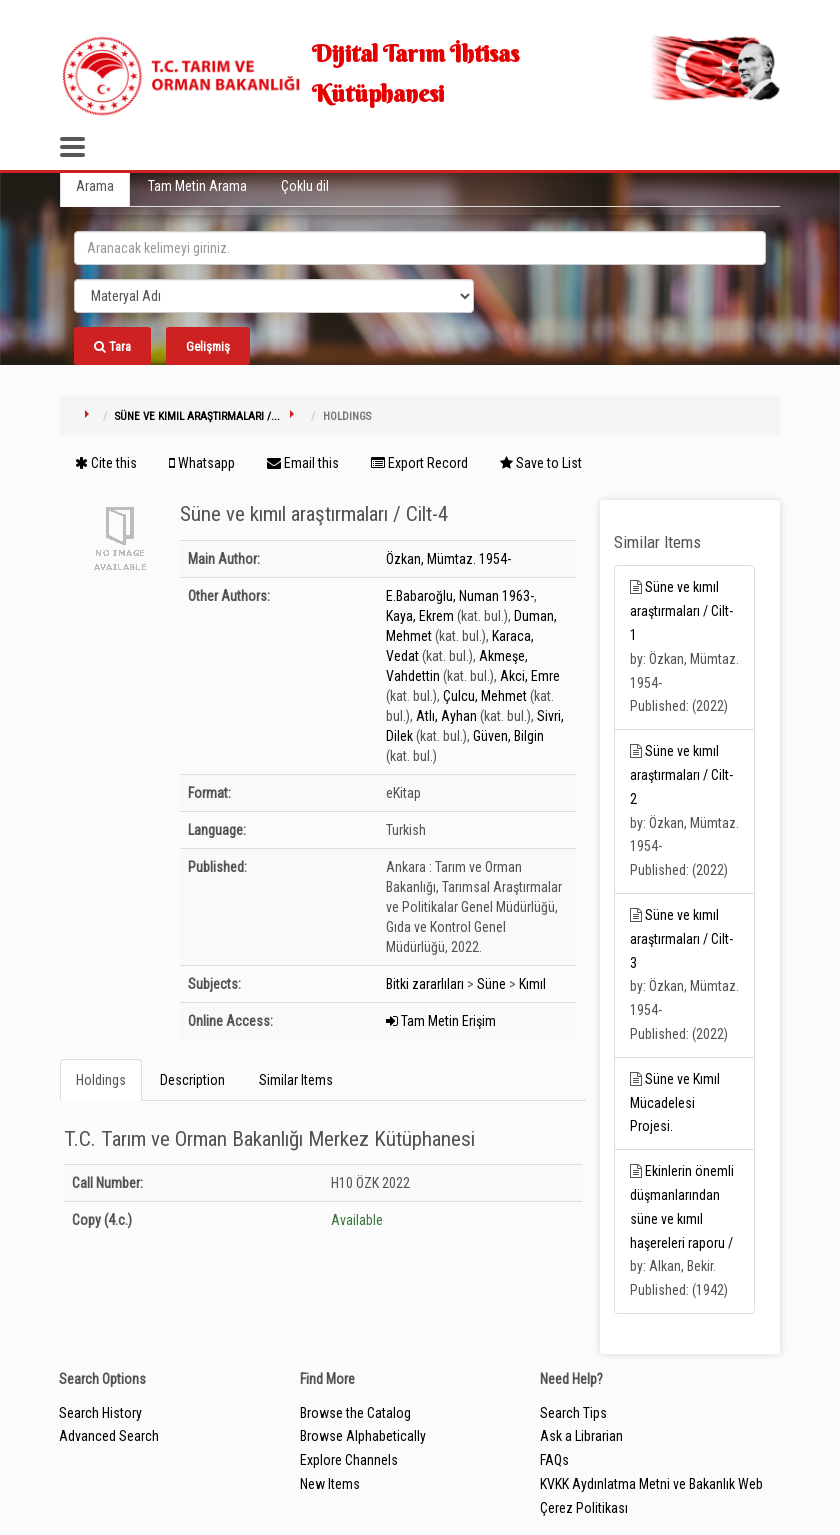 This screenshot has width=840, height=1535. Describe the element at coordinates (541, 463) in the screenshot. I see `Save to List` at that location.